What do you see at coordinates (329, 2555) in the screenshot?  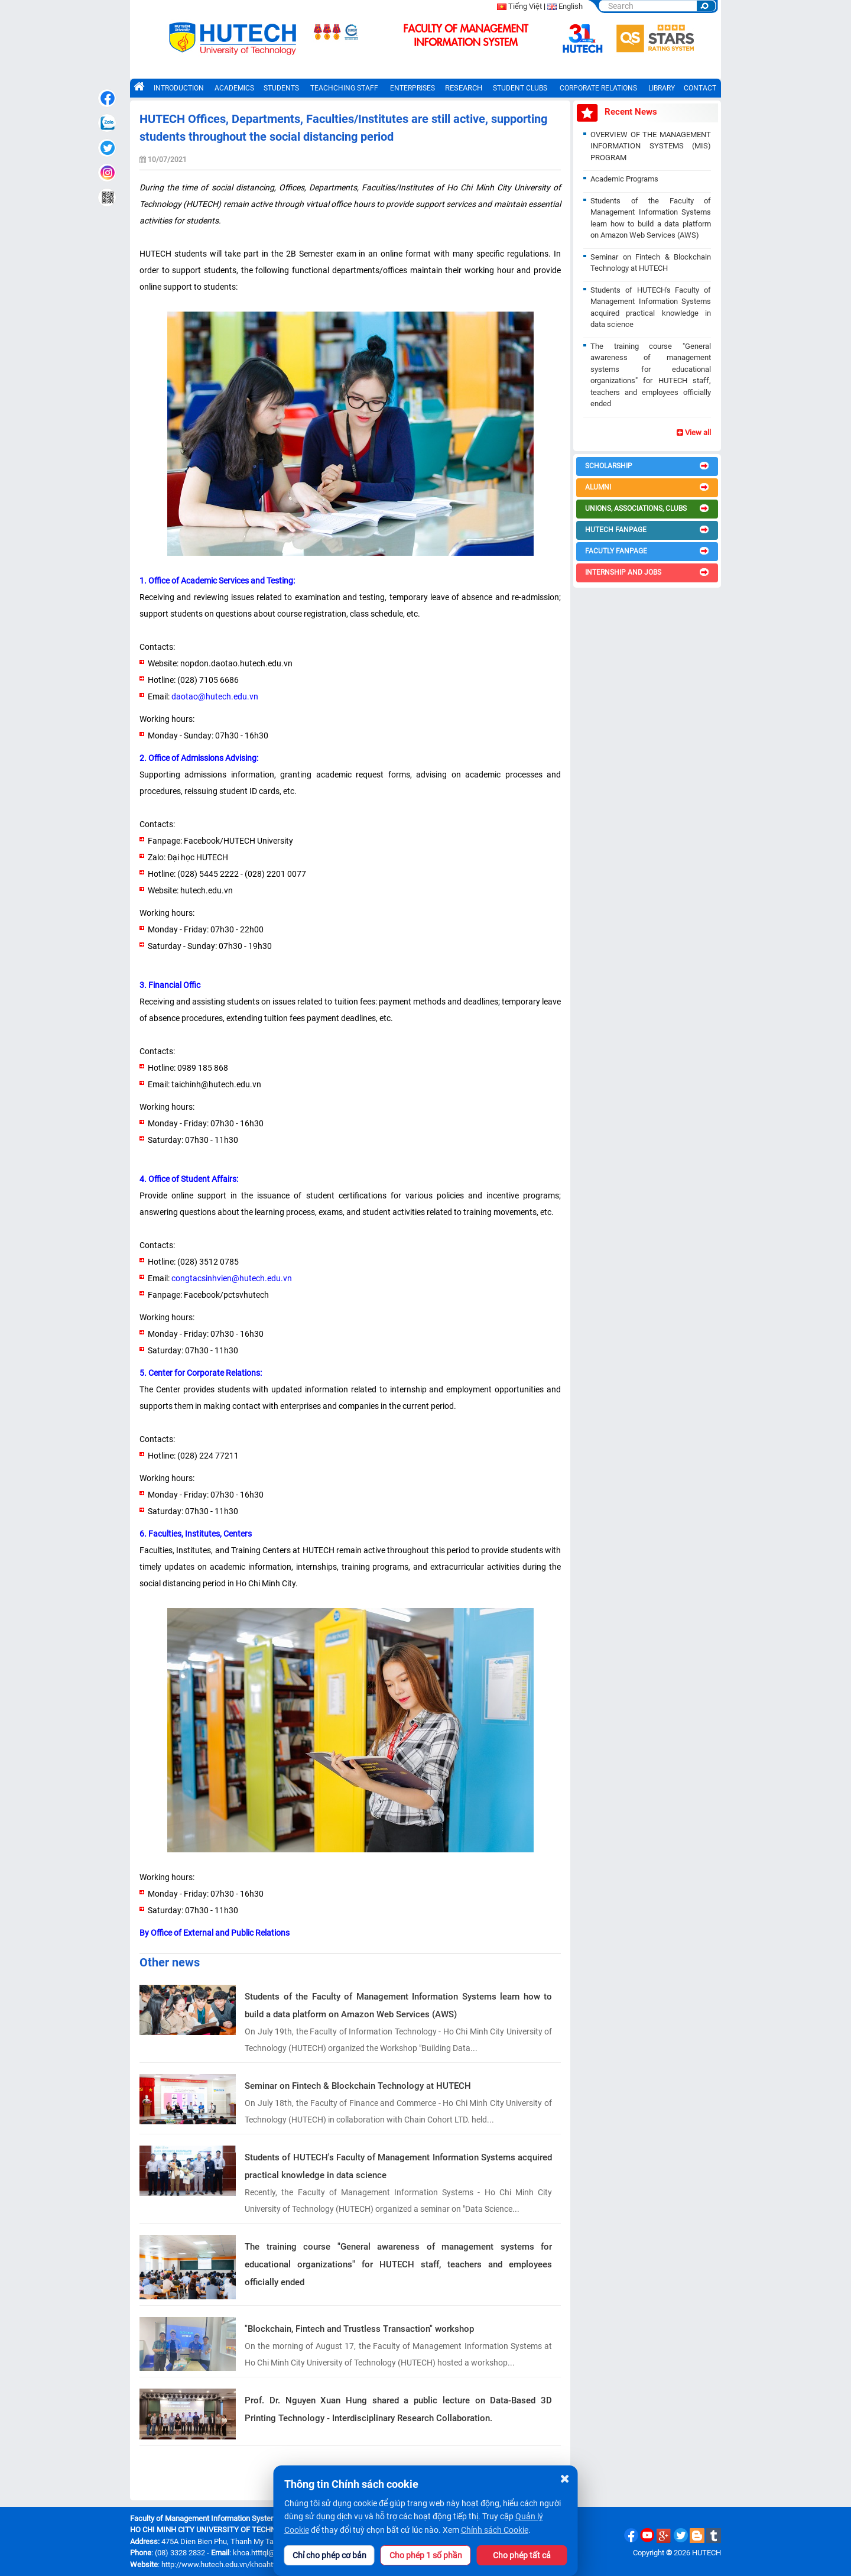 I see `Chỉ cho phép cơ bản` at bounding box center [329, 2555].